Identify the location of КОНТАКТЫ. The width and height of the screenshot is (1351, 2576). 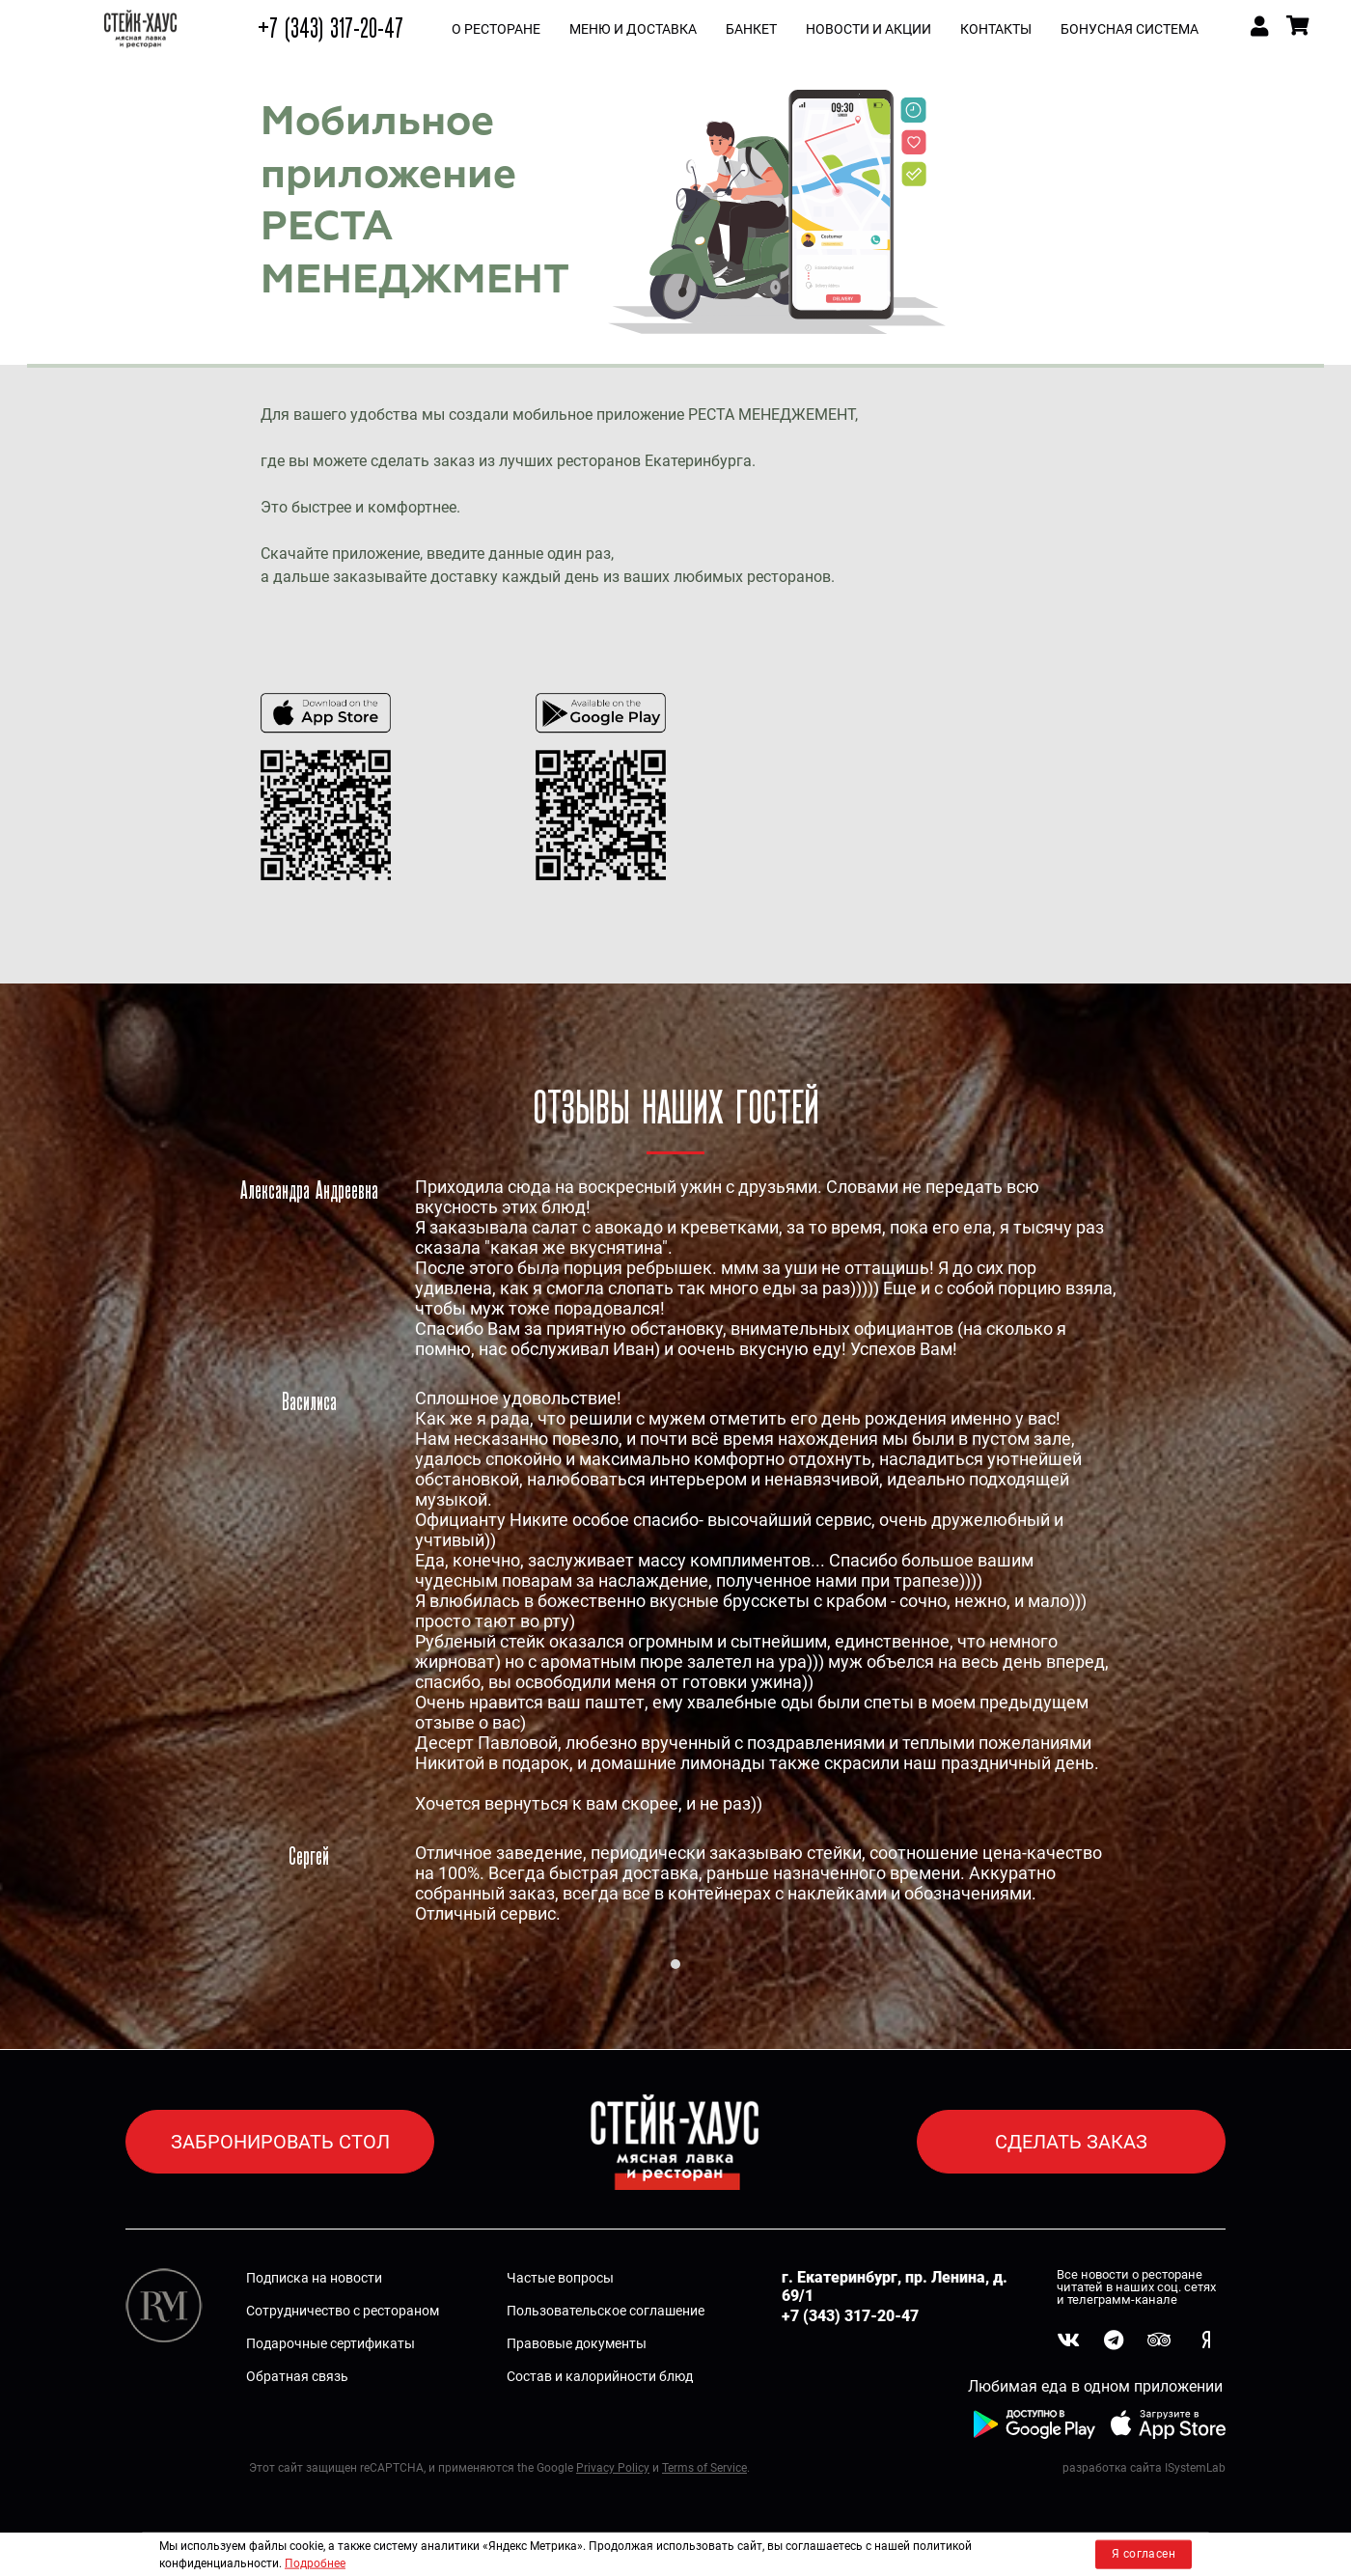
(996, 29).